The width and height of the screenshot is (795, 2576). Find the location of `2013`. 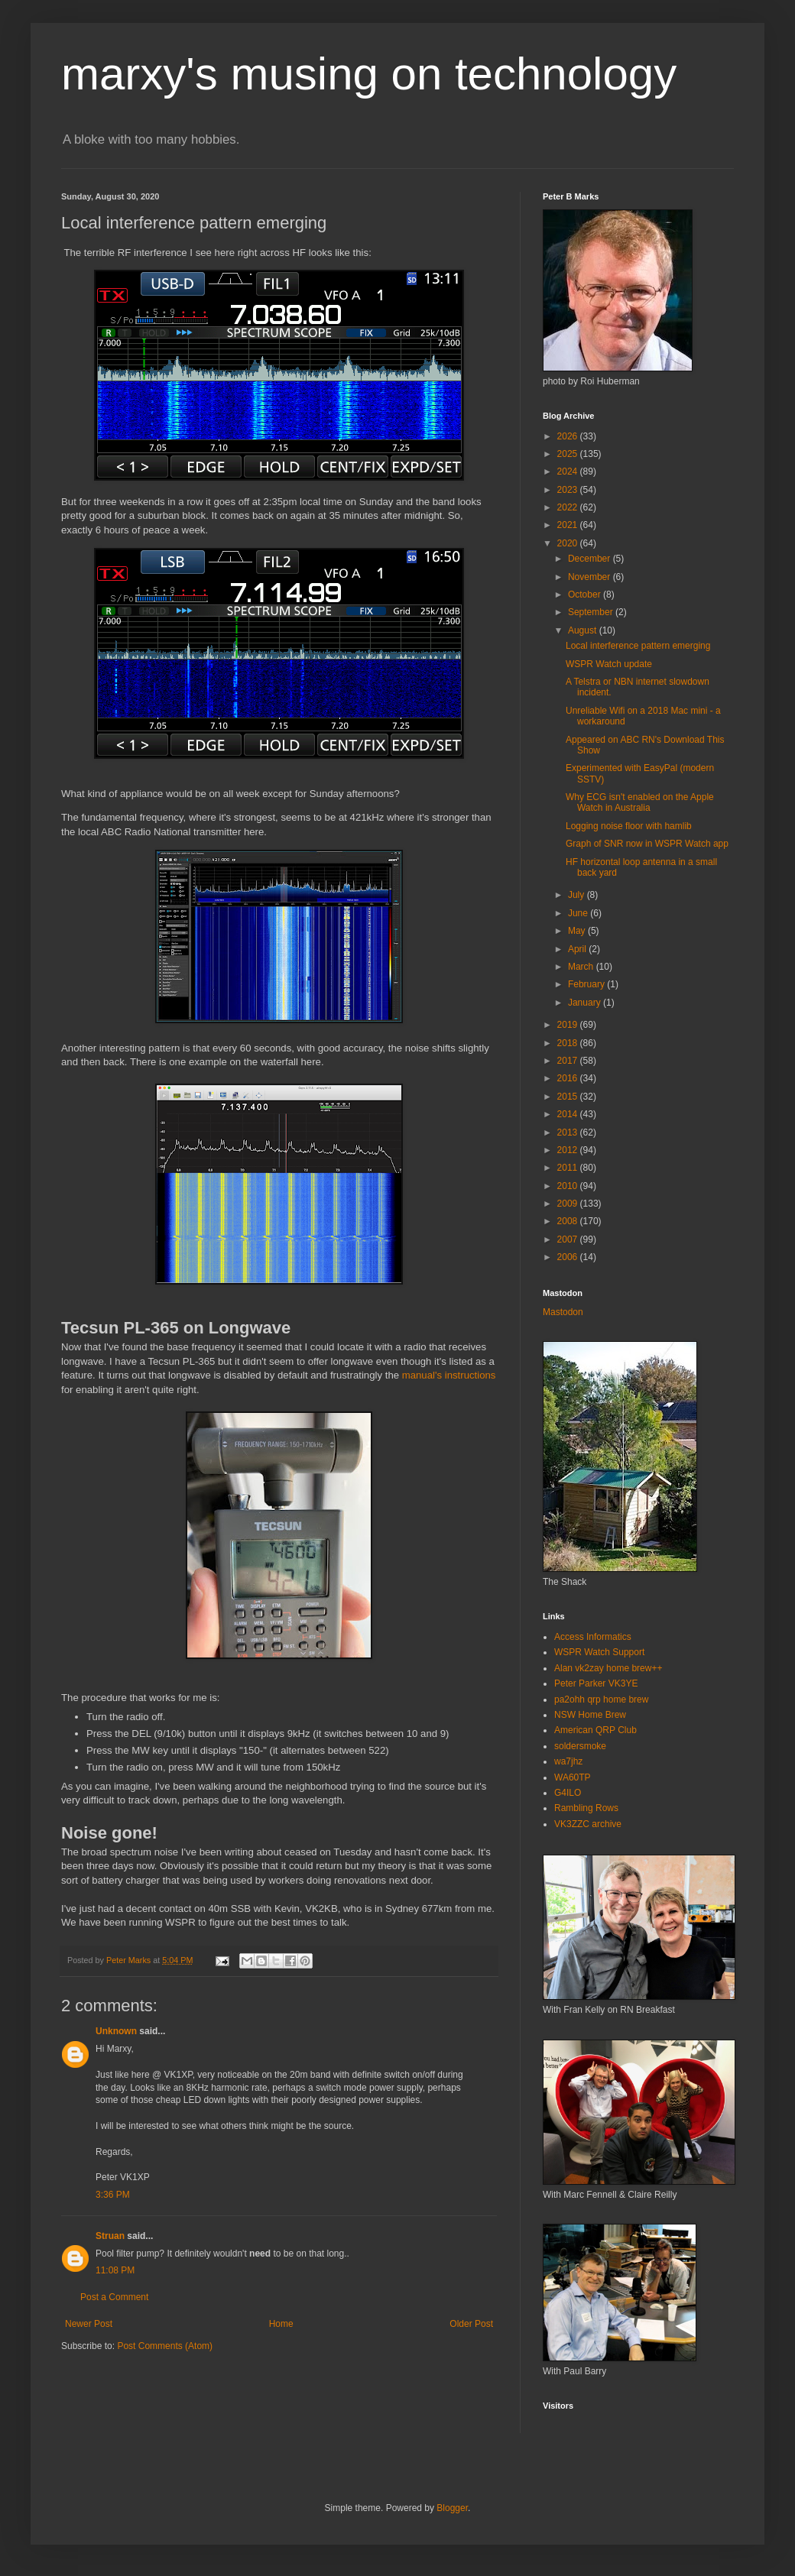

2013 is located at coordinates (568, 1132).